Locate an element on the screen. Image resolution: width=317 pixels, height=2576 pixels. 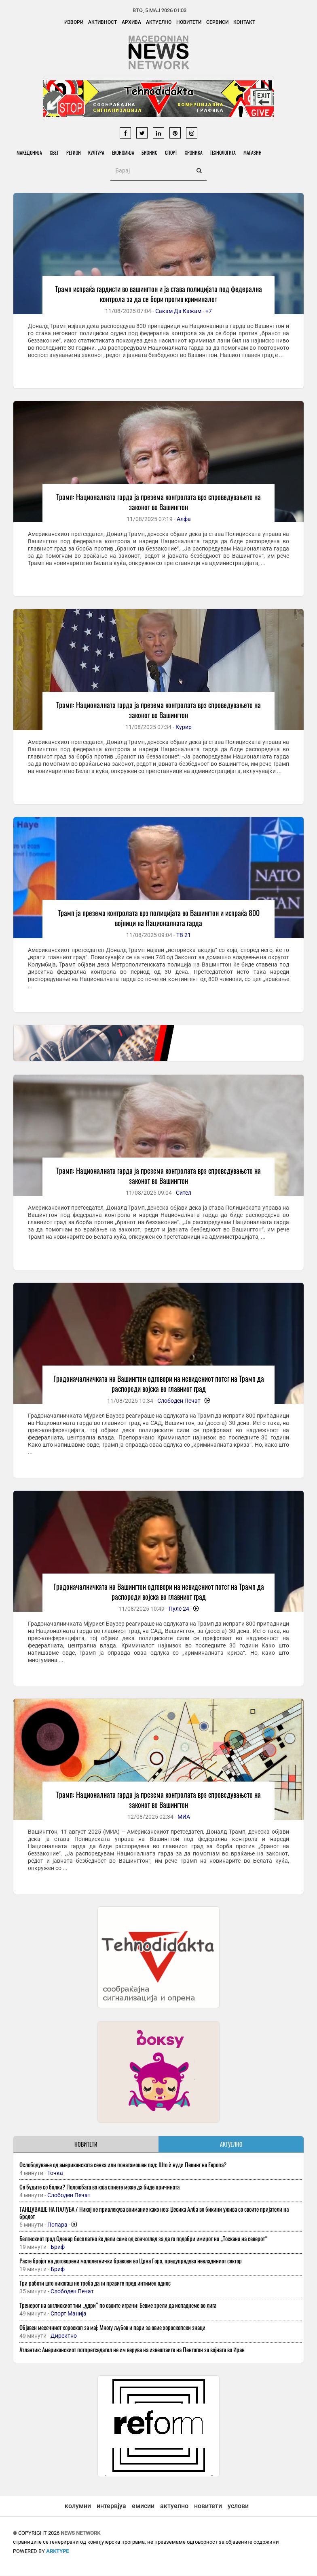
Три работи што никогаш не треба да ги правите пред интимен однос is located at coordinates (95, 2283).